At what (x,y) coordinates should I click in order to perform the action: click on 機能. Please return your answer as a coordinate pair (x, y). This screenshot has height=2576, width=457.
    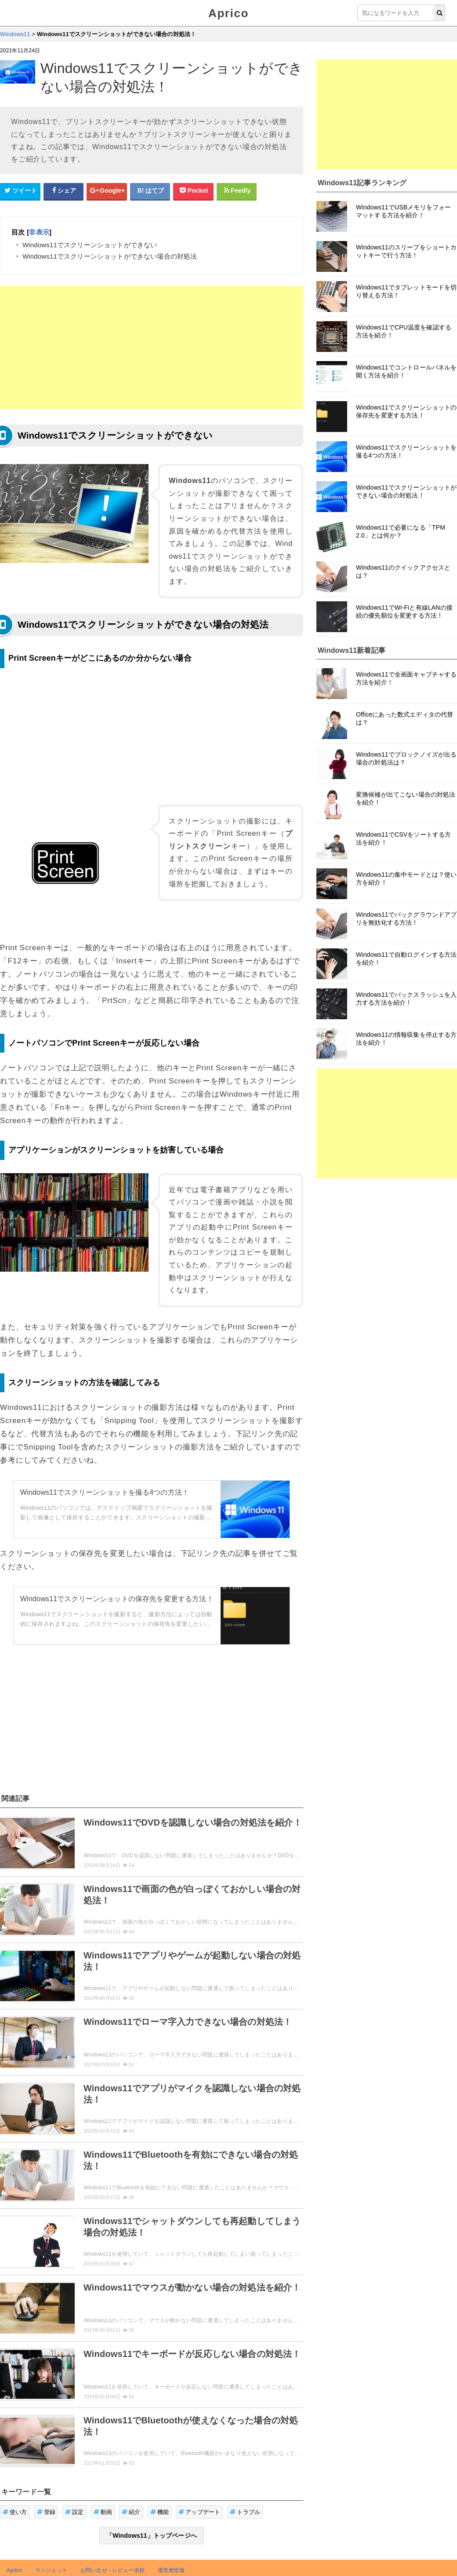
    Looking at the image, I should click on (159, 2512).